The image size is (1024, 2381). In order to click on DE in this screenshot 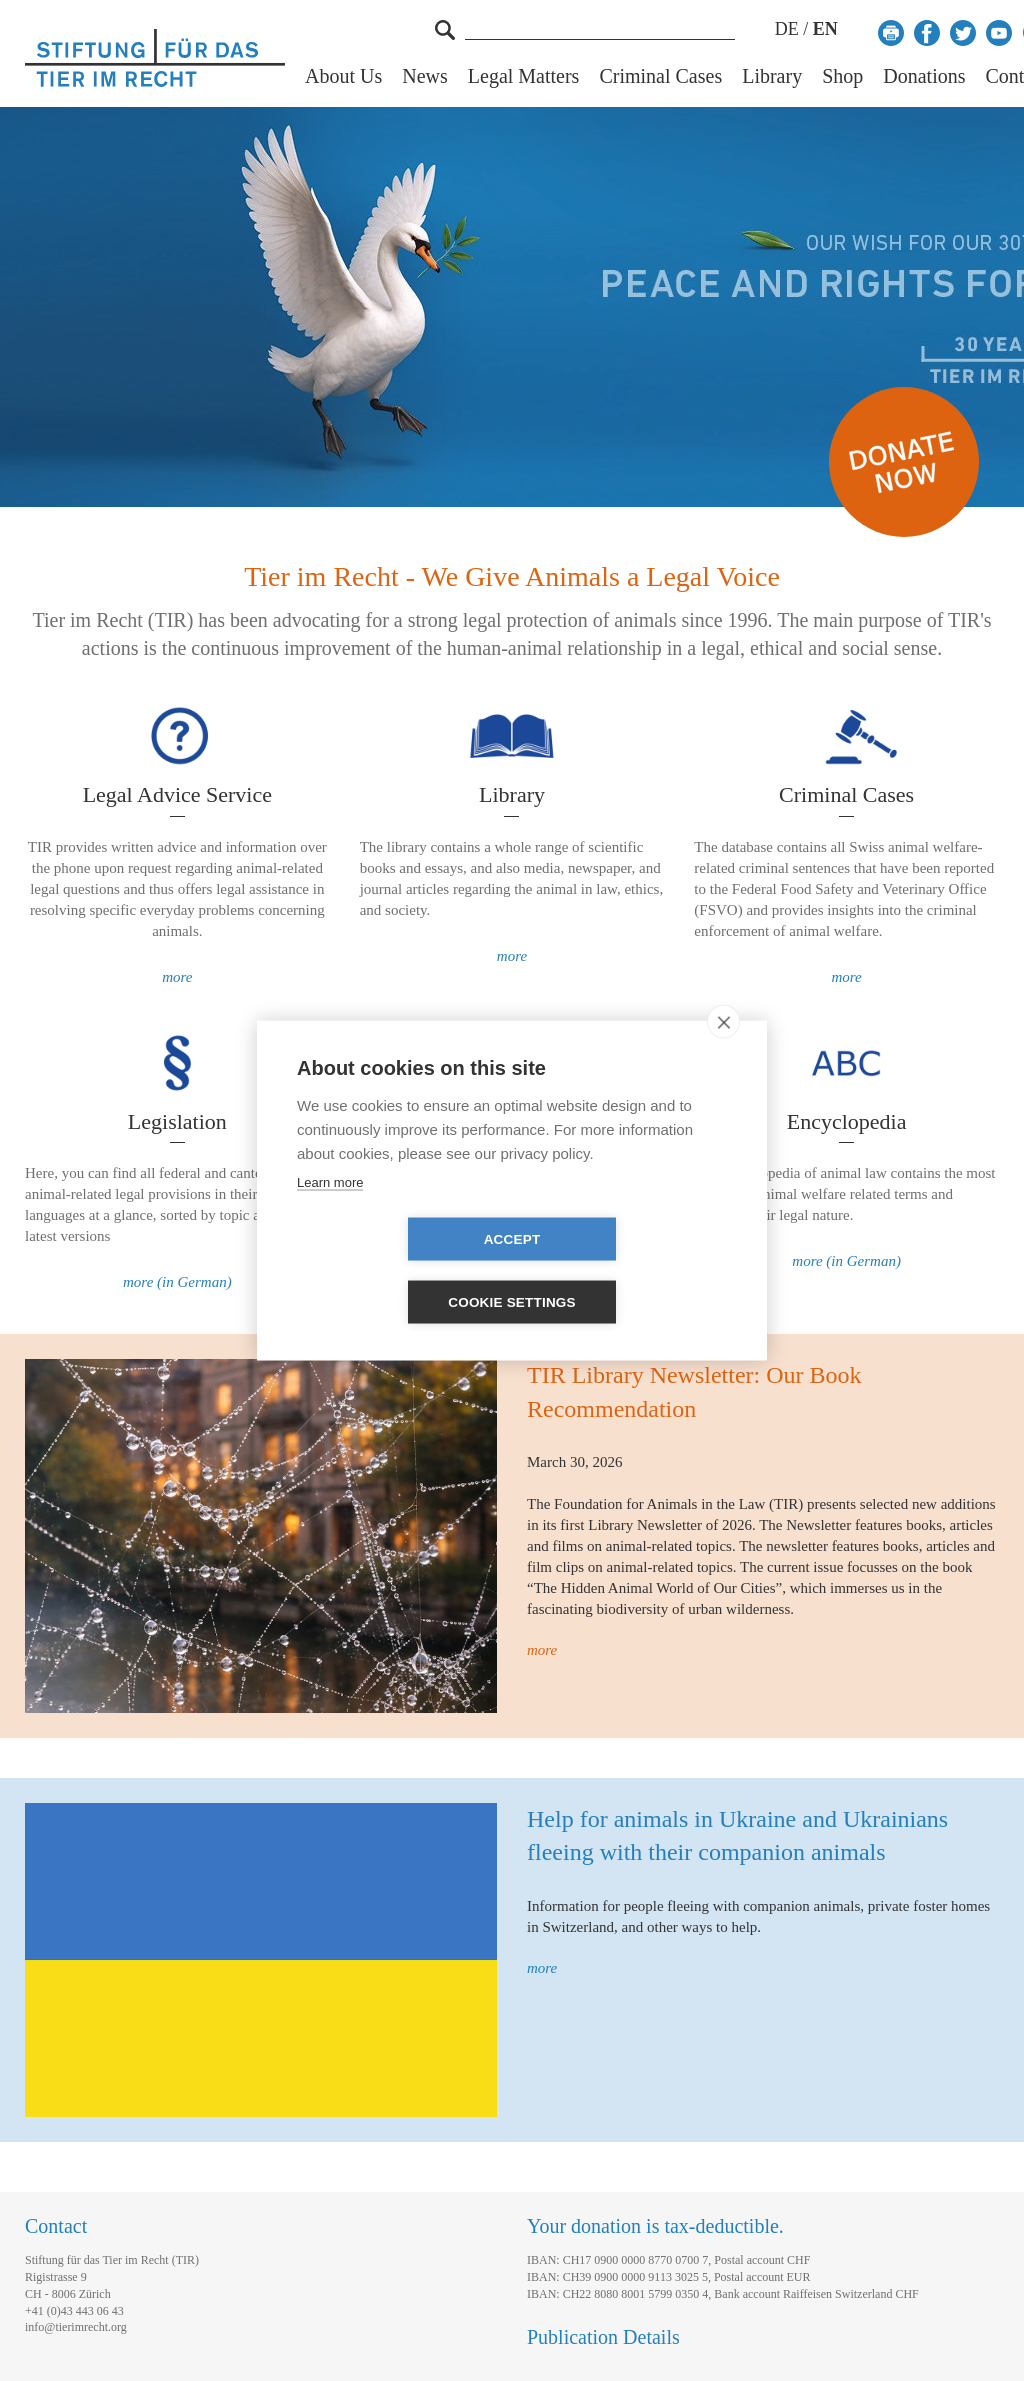, I will do `click(787, 29)`.